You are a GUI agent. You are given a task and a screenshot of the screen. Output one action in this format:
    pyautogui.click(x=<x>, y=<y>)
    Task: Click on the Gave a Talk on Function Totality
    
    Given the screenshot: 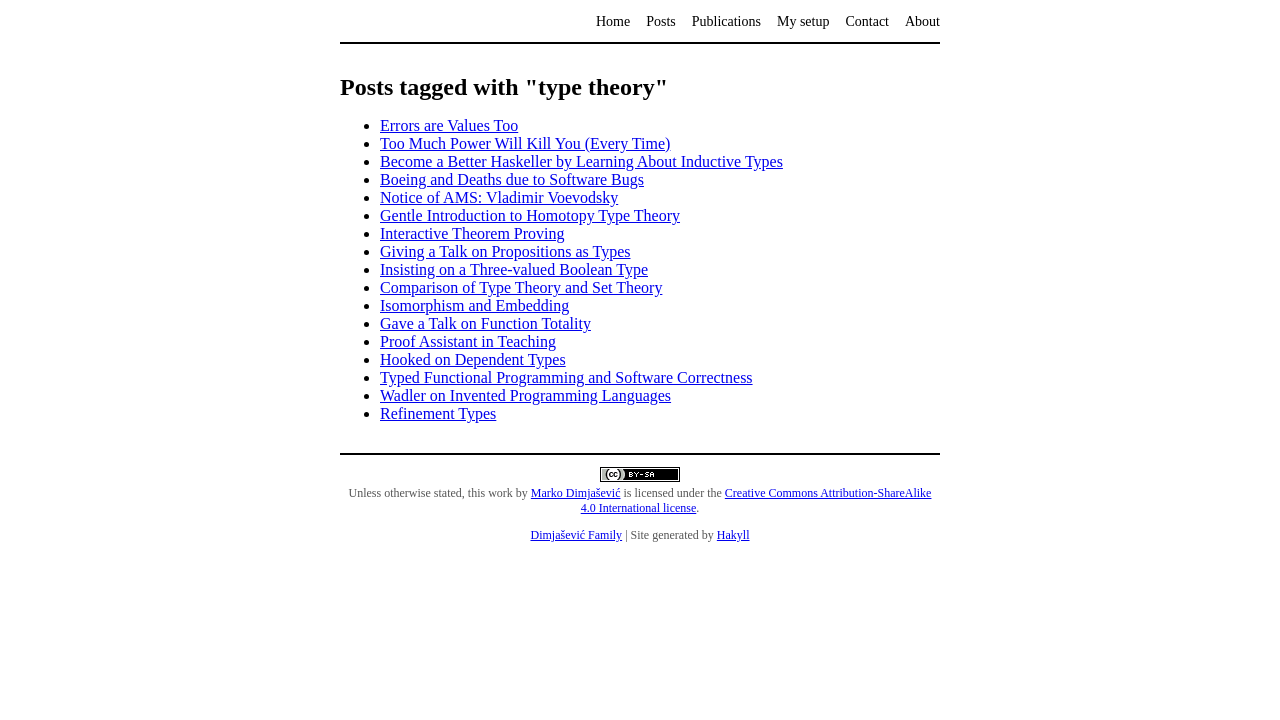 What is the action you would take?
    pyautogui.click(x=485, y=323)
    